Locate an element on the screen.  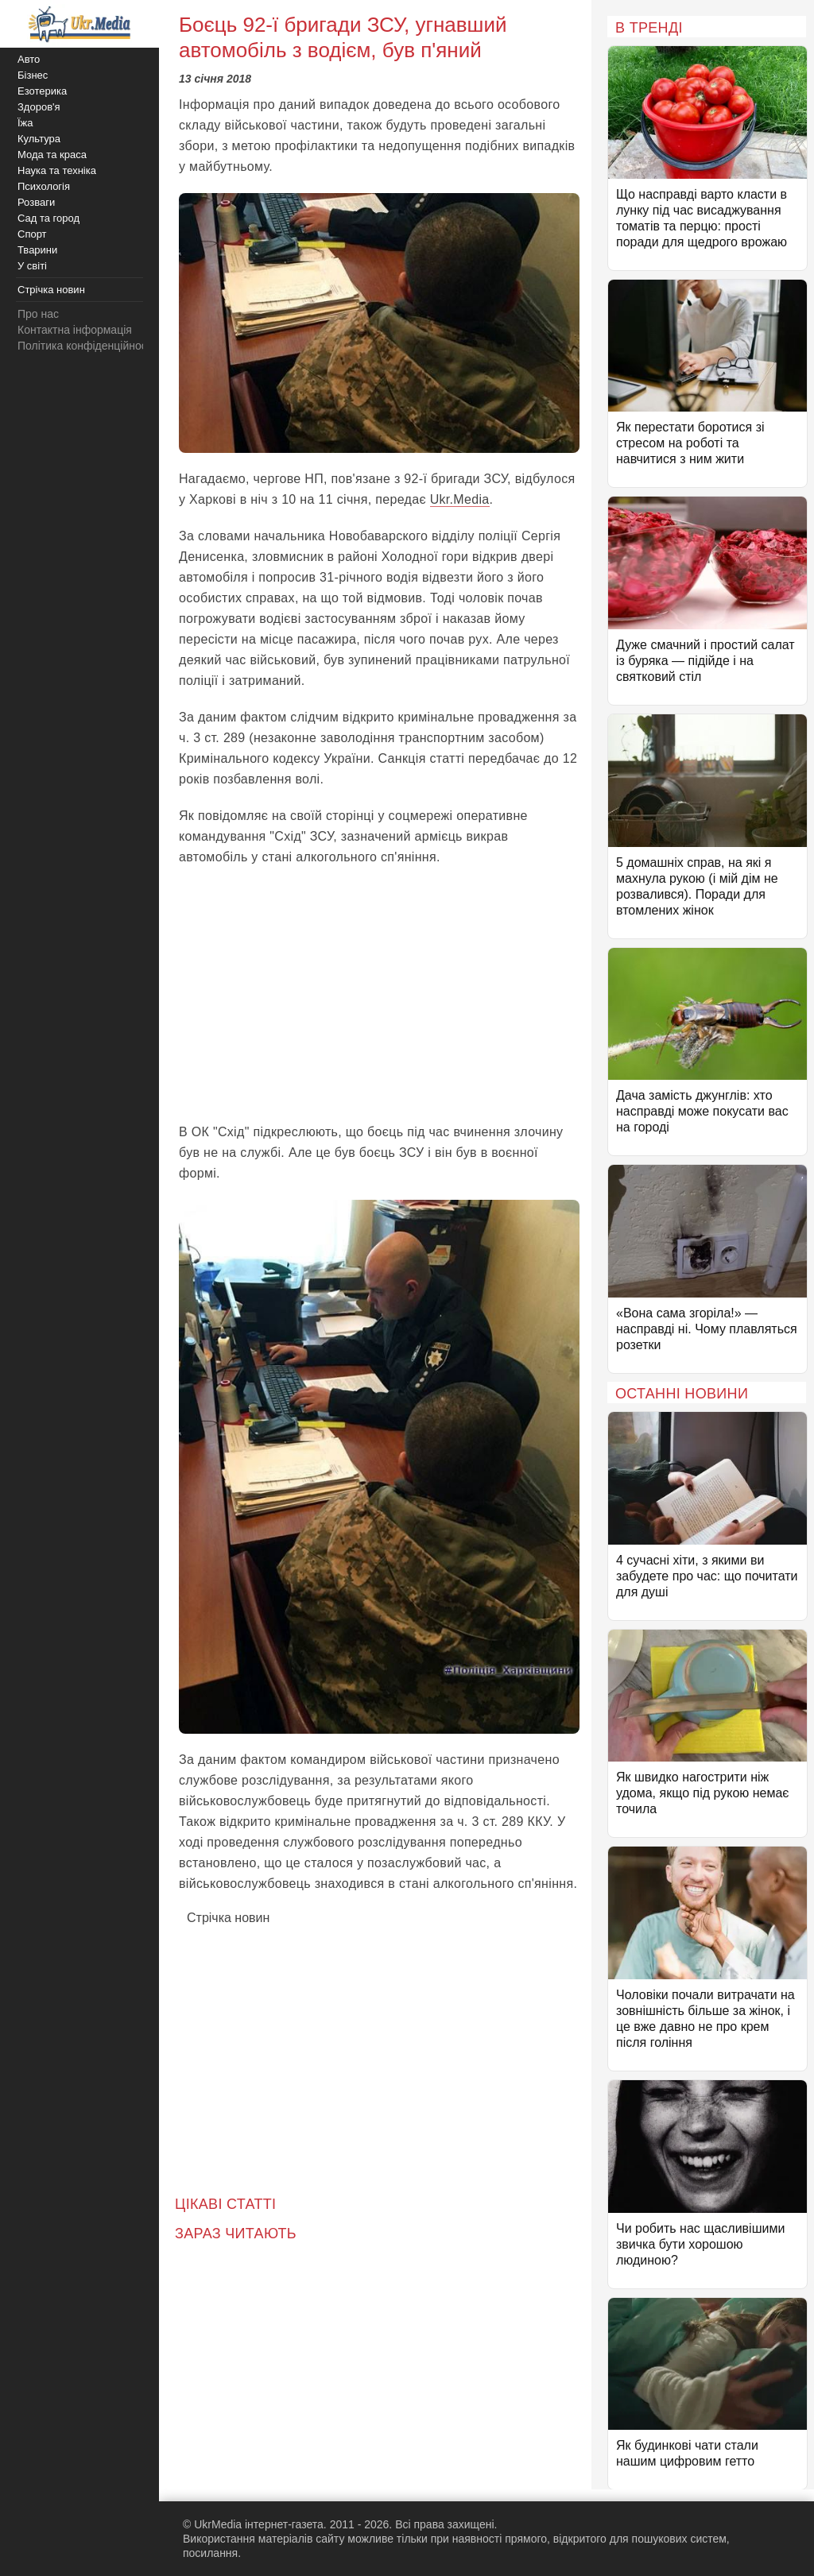
У світі is located at coordinates (32, 266).